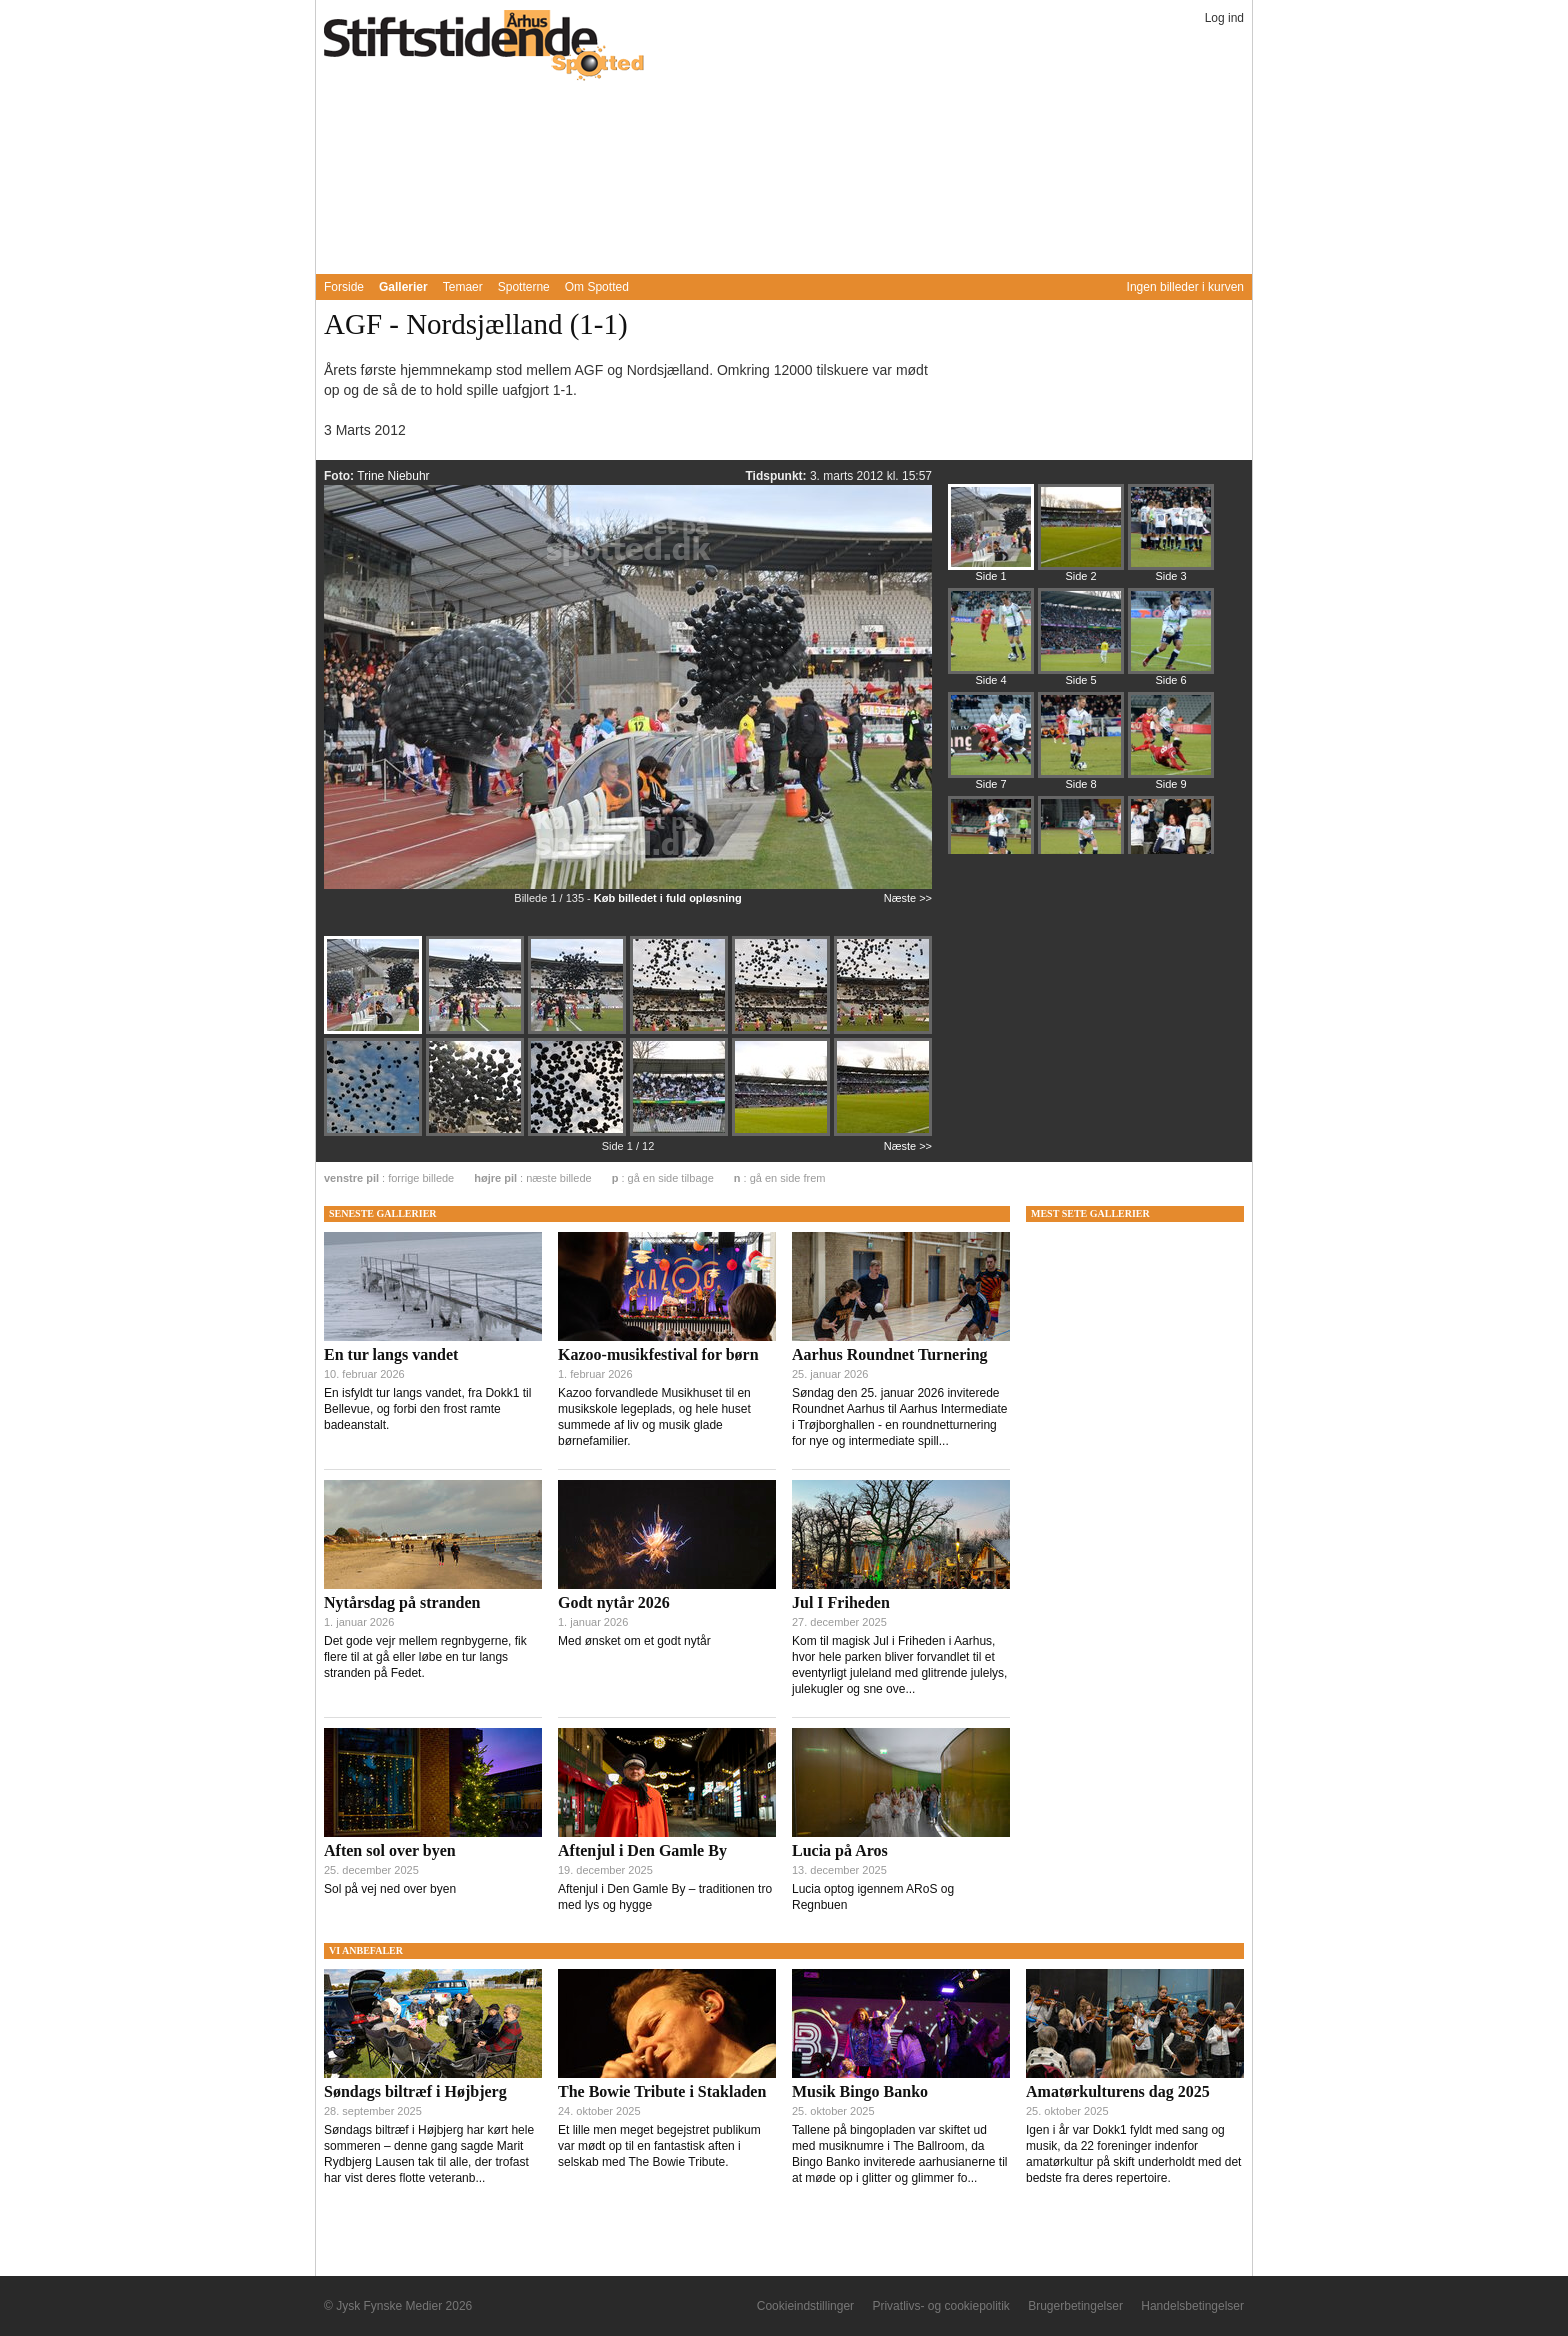 The height and width of the screenshot is (2336, 1568). What do you see at coordinates (425, 1657) in the screenshot?
I see `Det gode vejr mellem regnbygerne, fik flere til at gå eller løbe en tur langs stranden på Fedet.` at bounding box center [425, 1657].